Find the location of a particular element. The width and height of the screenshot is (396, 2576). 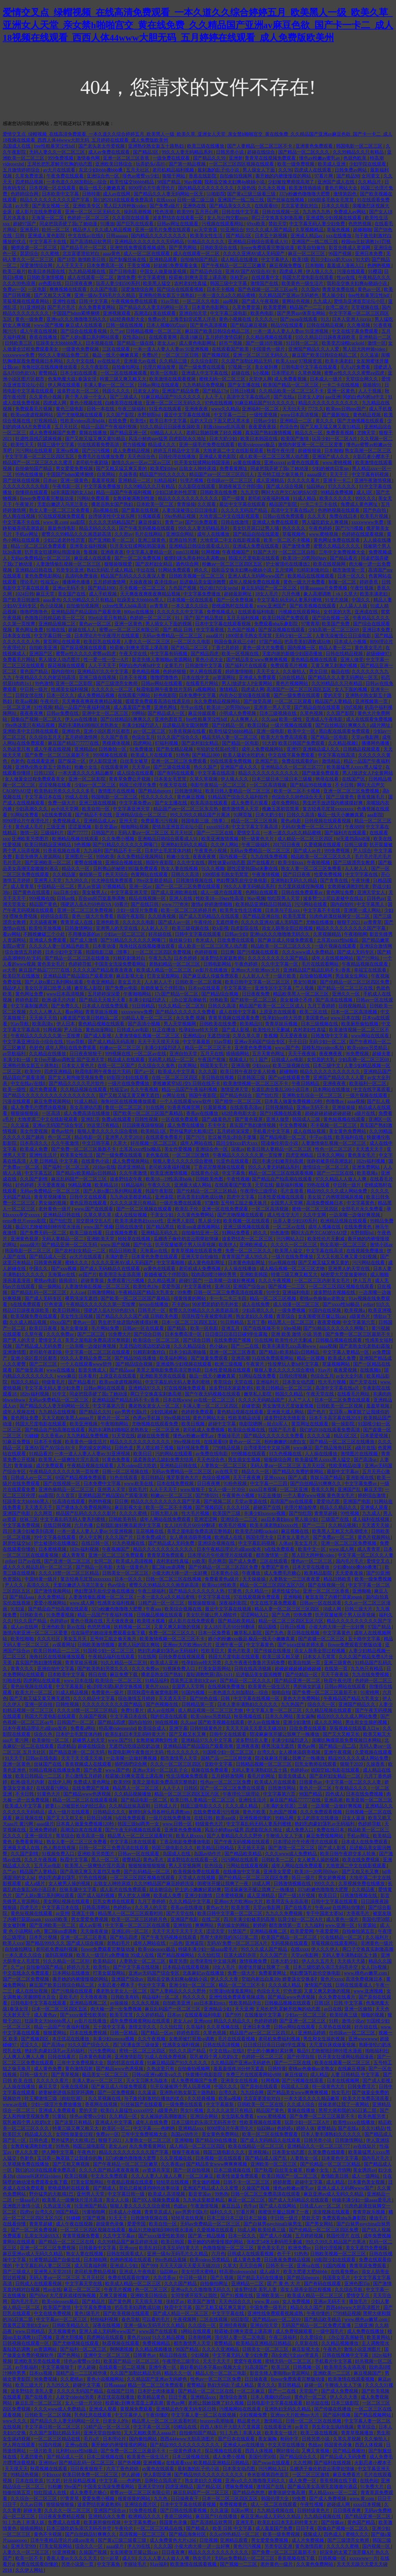

国产九色 is located at coordinates (282, 1614).